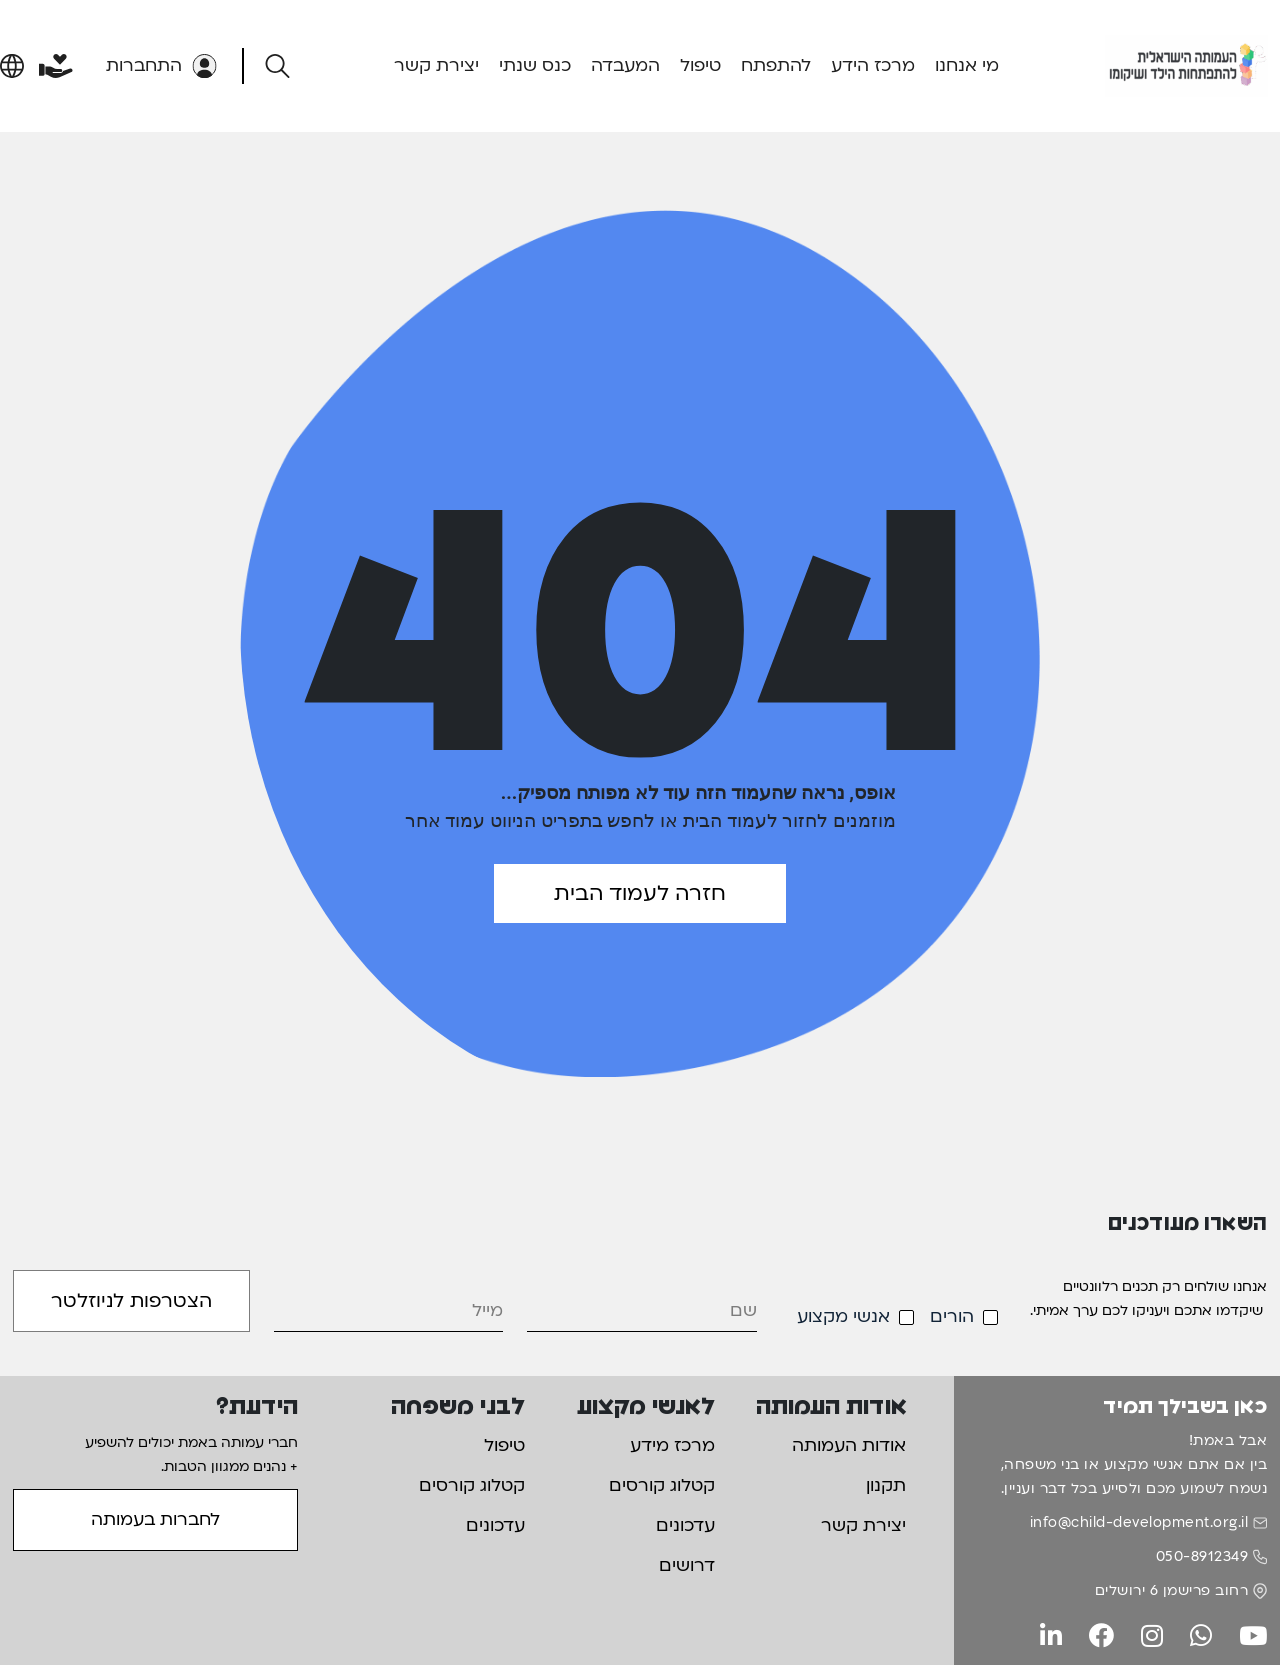 The image size is (1280, 1665). I want to click on יצירת קשר, so click(436, 65).